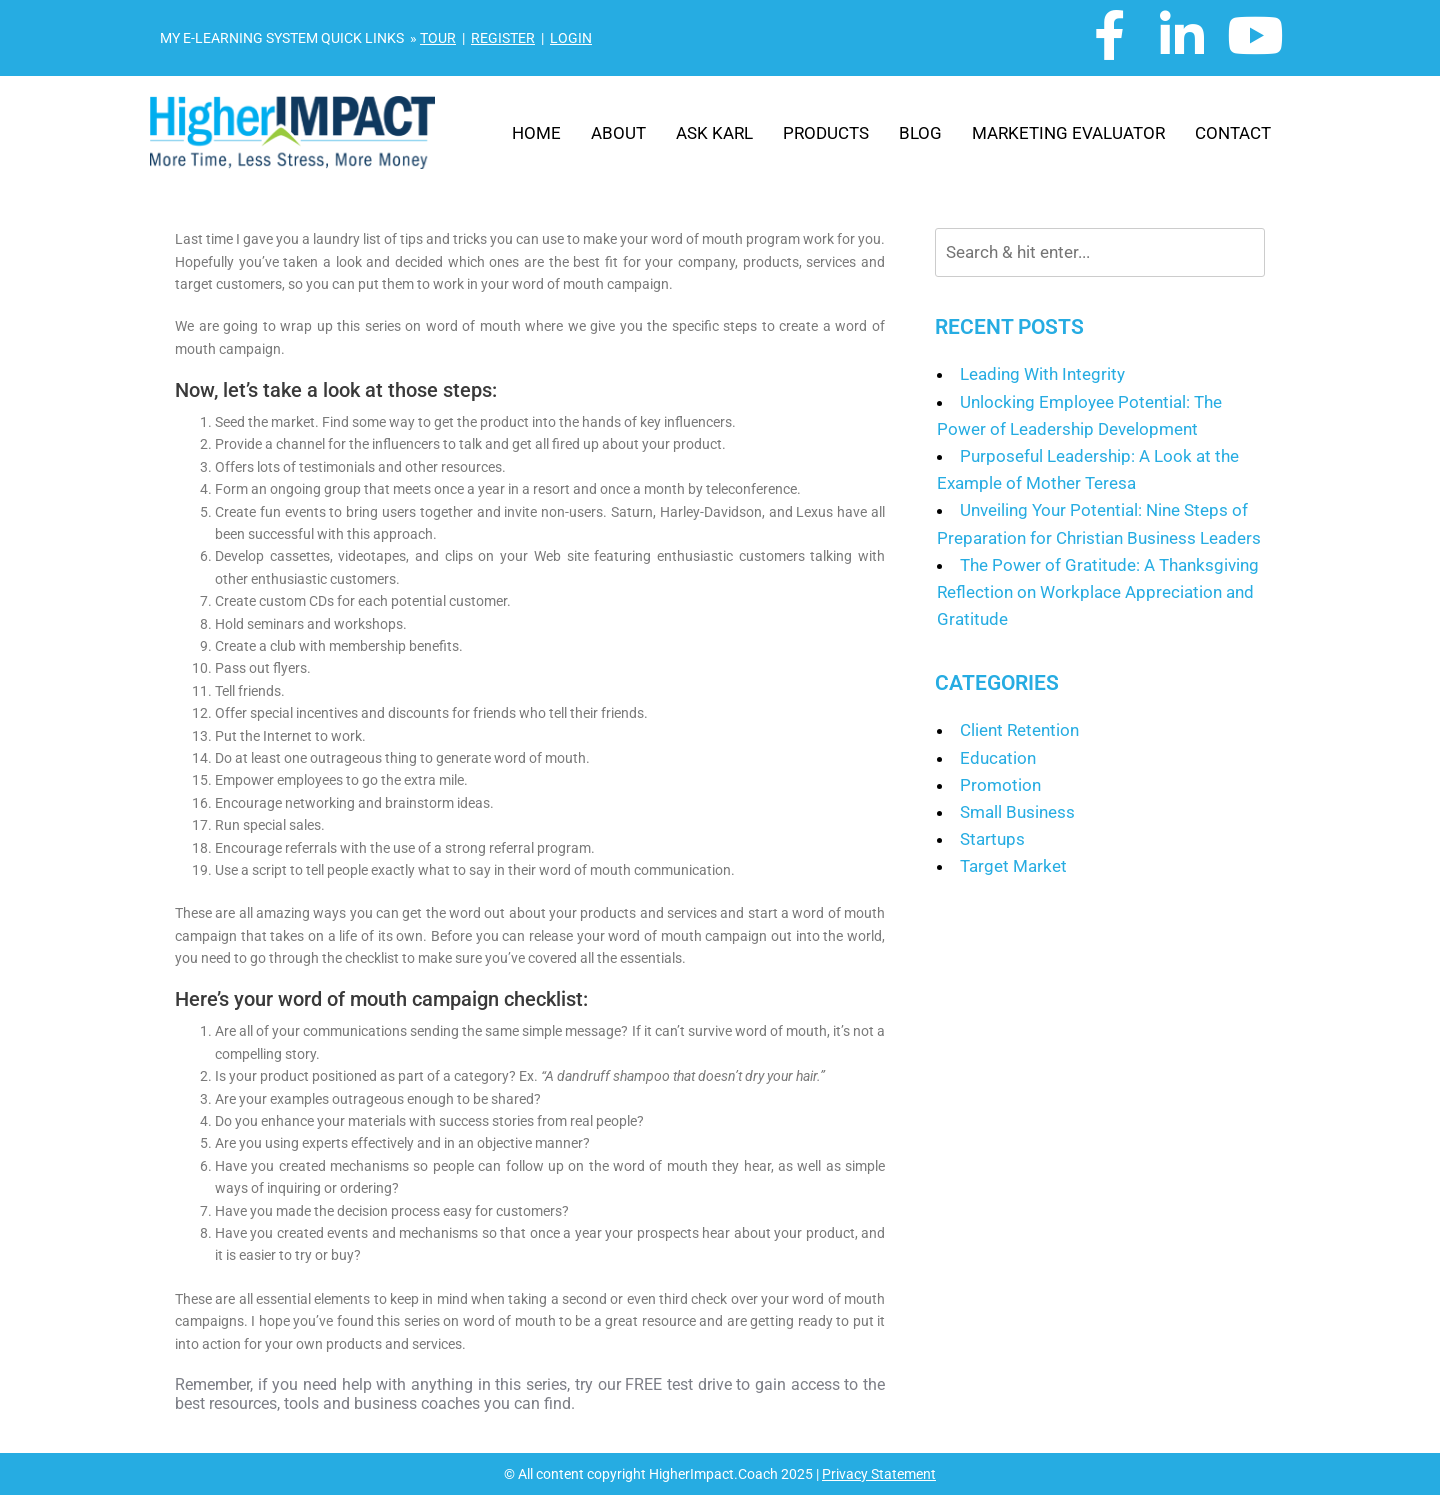  I want to click on Target Market, so click(1013, 866).